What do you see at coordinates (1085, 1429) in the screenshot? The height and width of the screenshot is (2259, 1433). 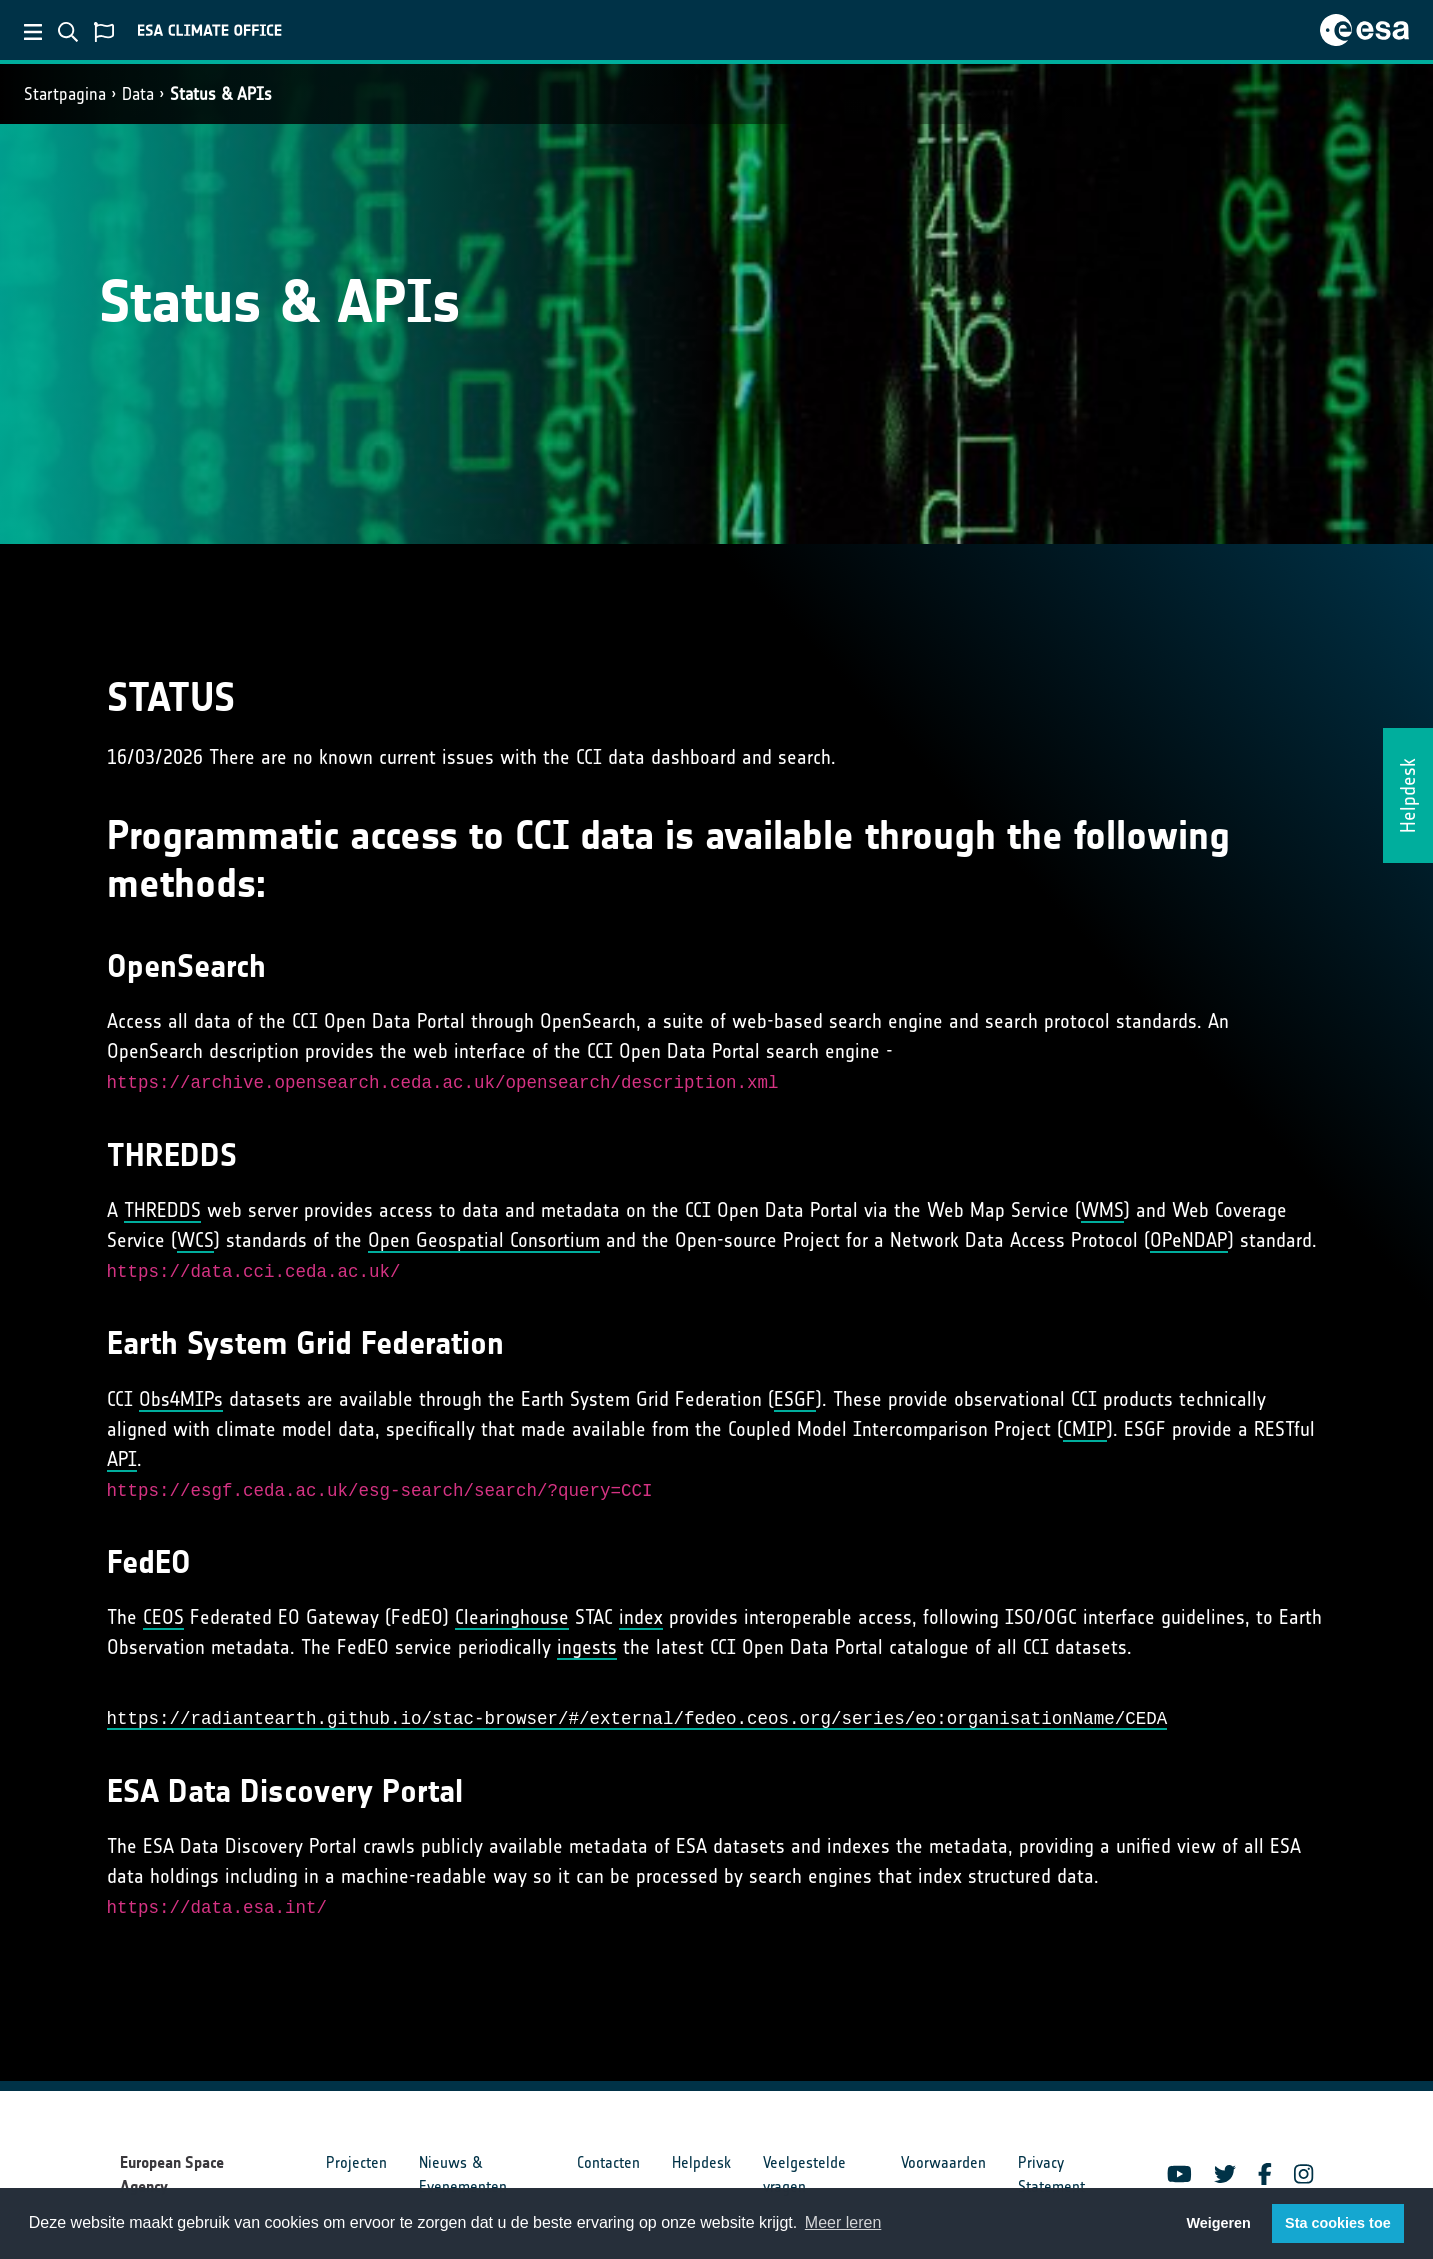 I see `CMIP` at bounding box center [1085, 1429].